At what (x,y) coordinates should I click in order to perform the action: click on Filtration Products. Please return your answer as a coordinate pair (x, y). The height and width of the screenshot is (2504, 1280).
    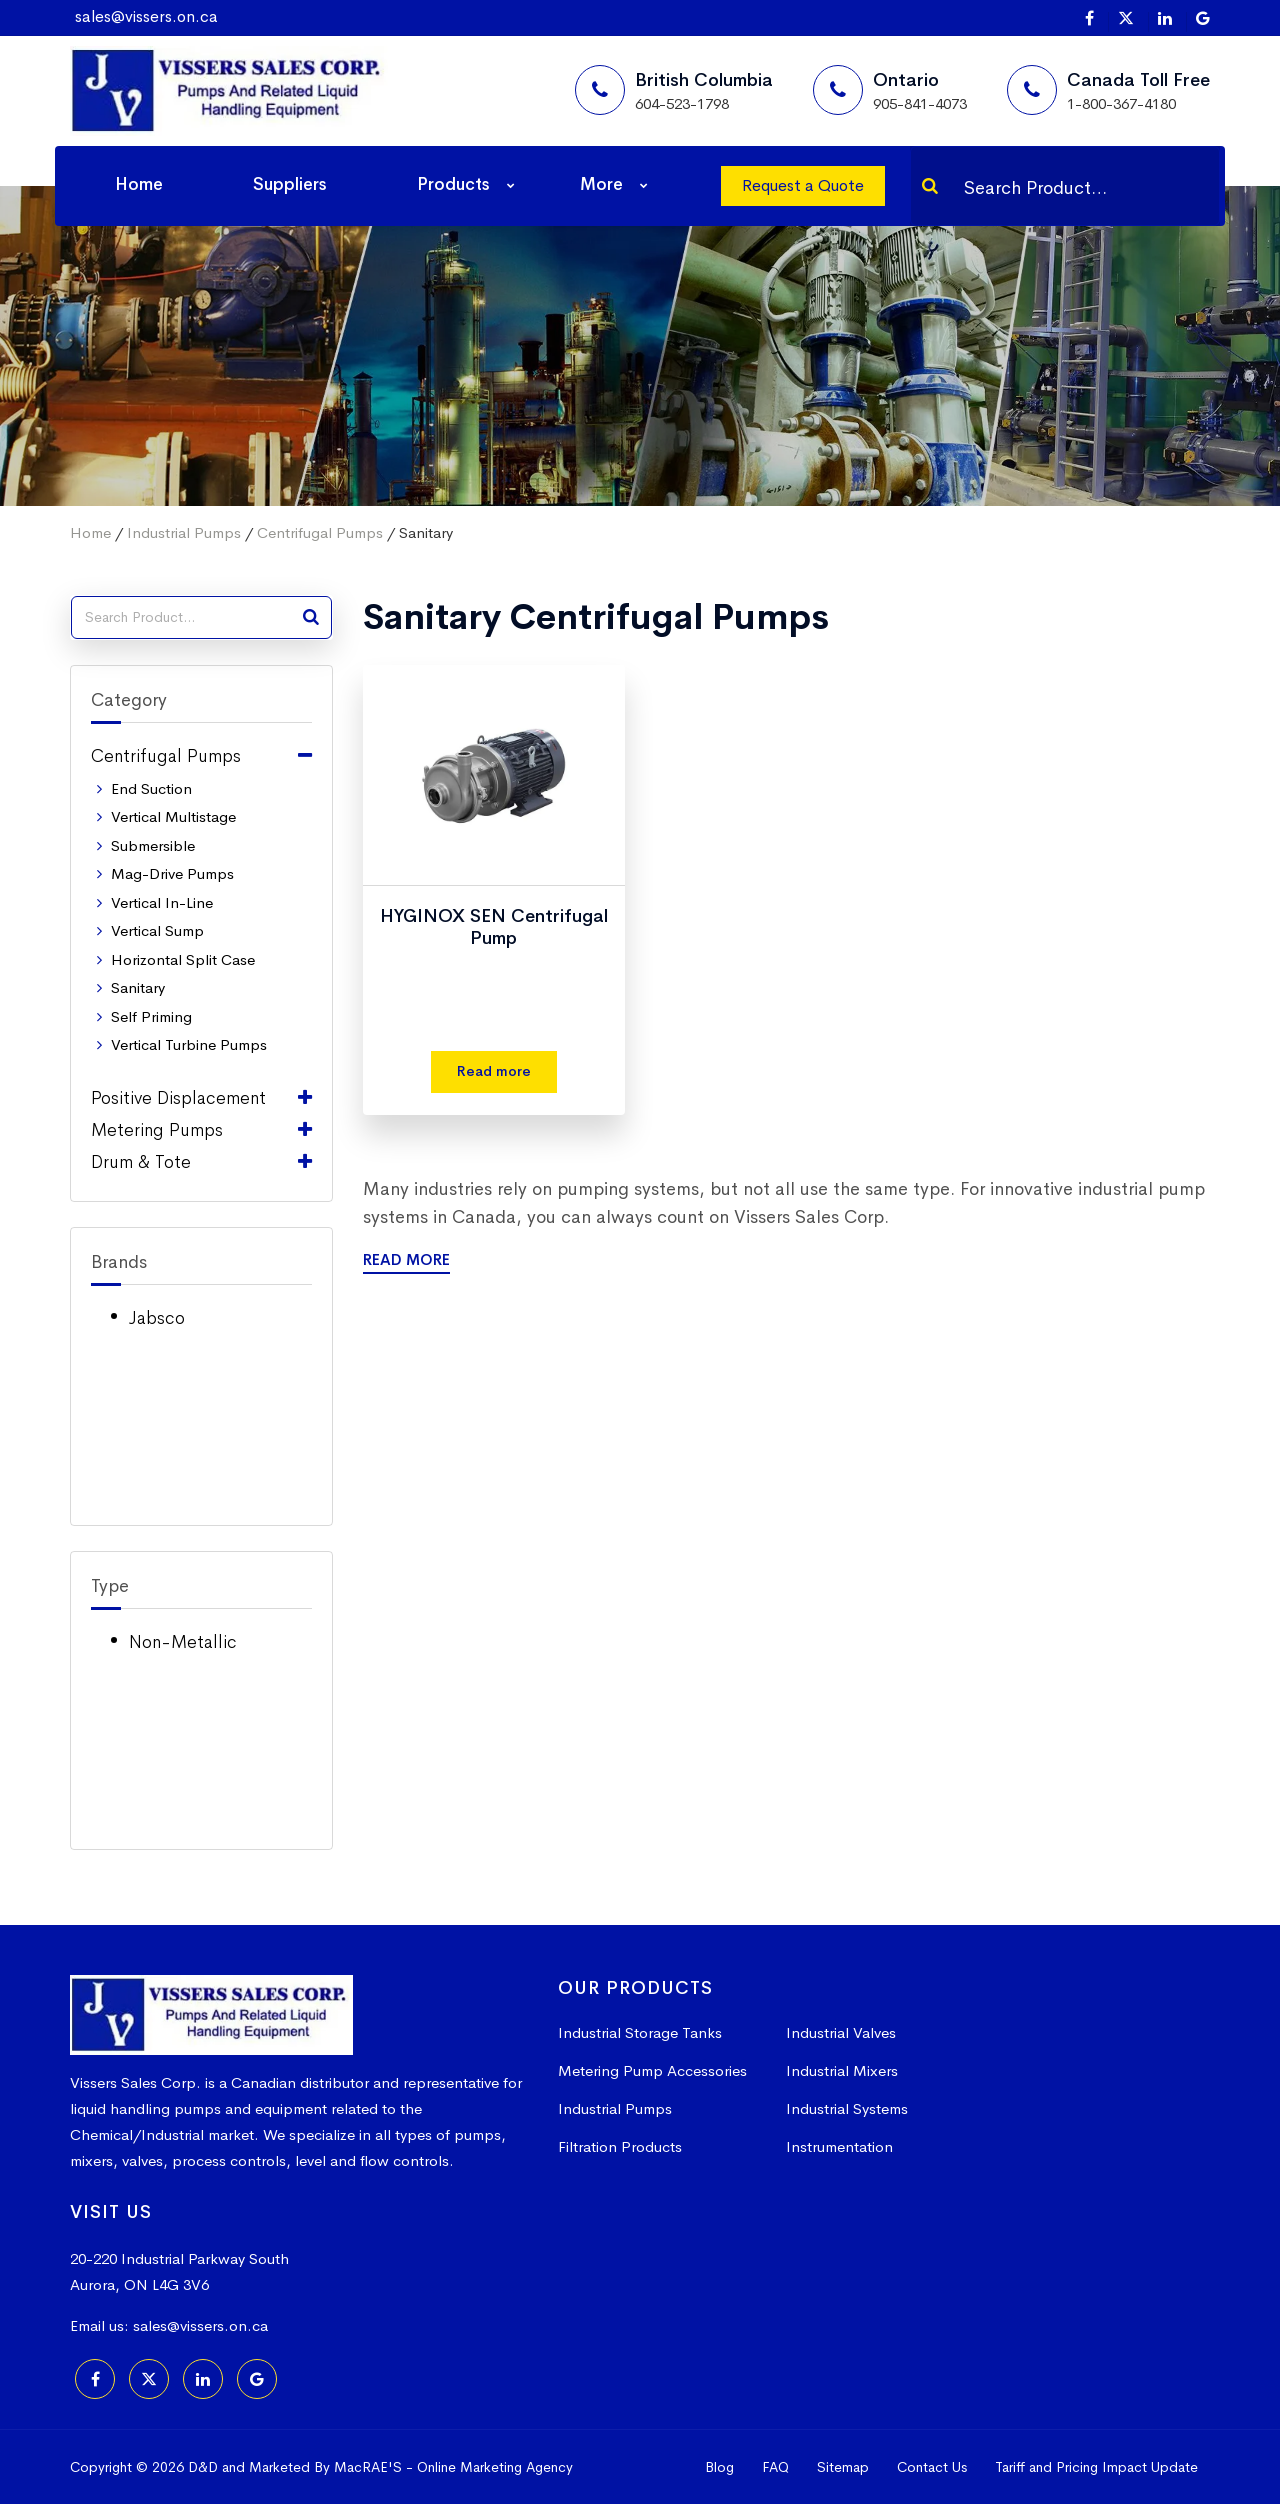
    Looking at the image, I should click on (620, 2146).